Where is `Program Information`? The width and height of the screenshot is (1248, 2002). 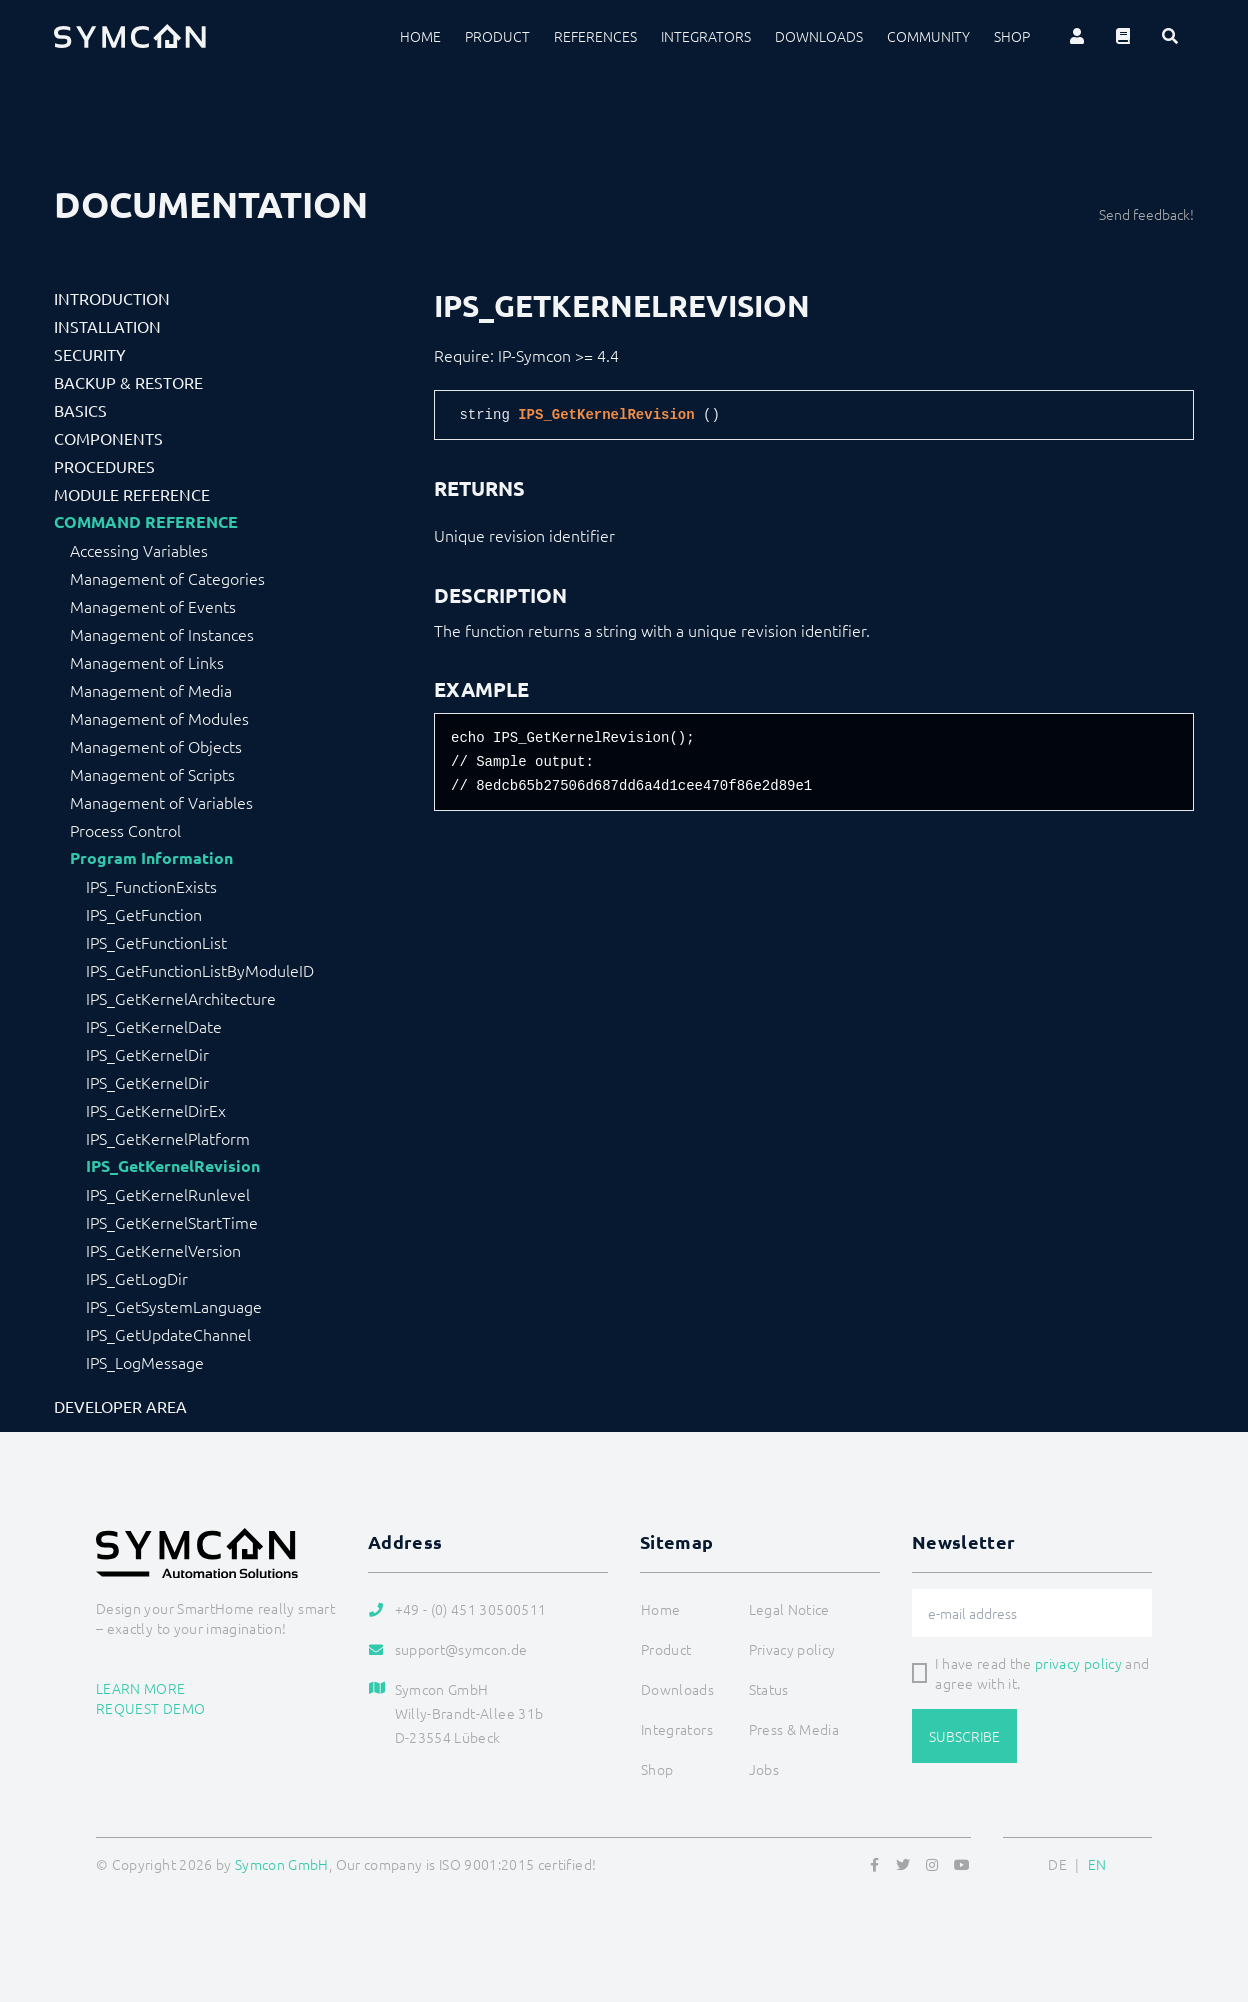 Program Information is located at coordinates (151, 858).